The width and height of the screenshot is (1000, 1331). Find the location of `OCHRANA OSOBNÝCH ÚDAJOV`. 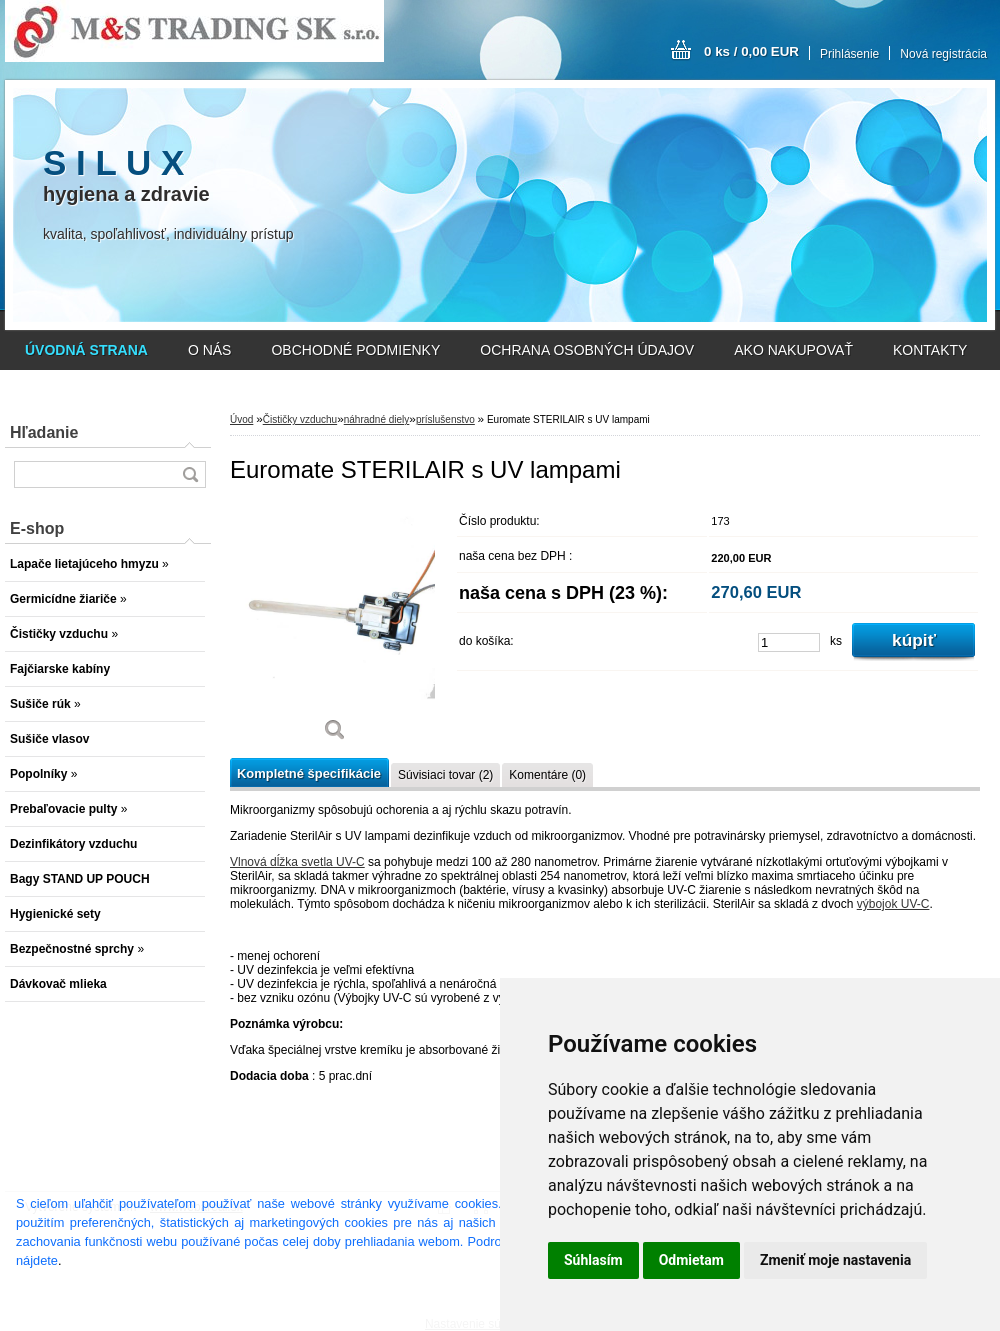

OCHRANA OSOBNÝCH ÚDAJOV is located at coordinates (587, 350).